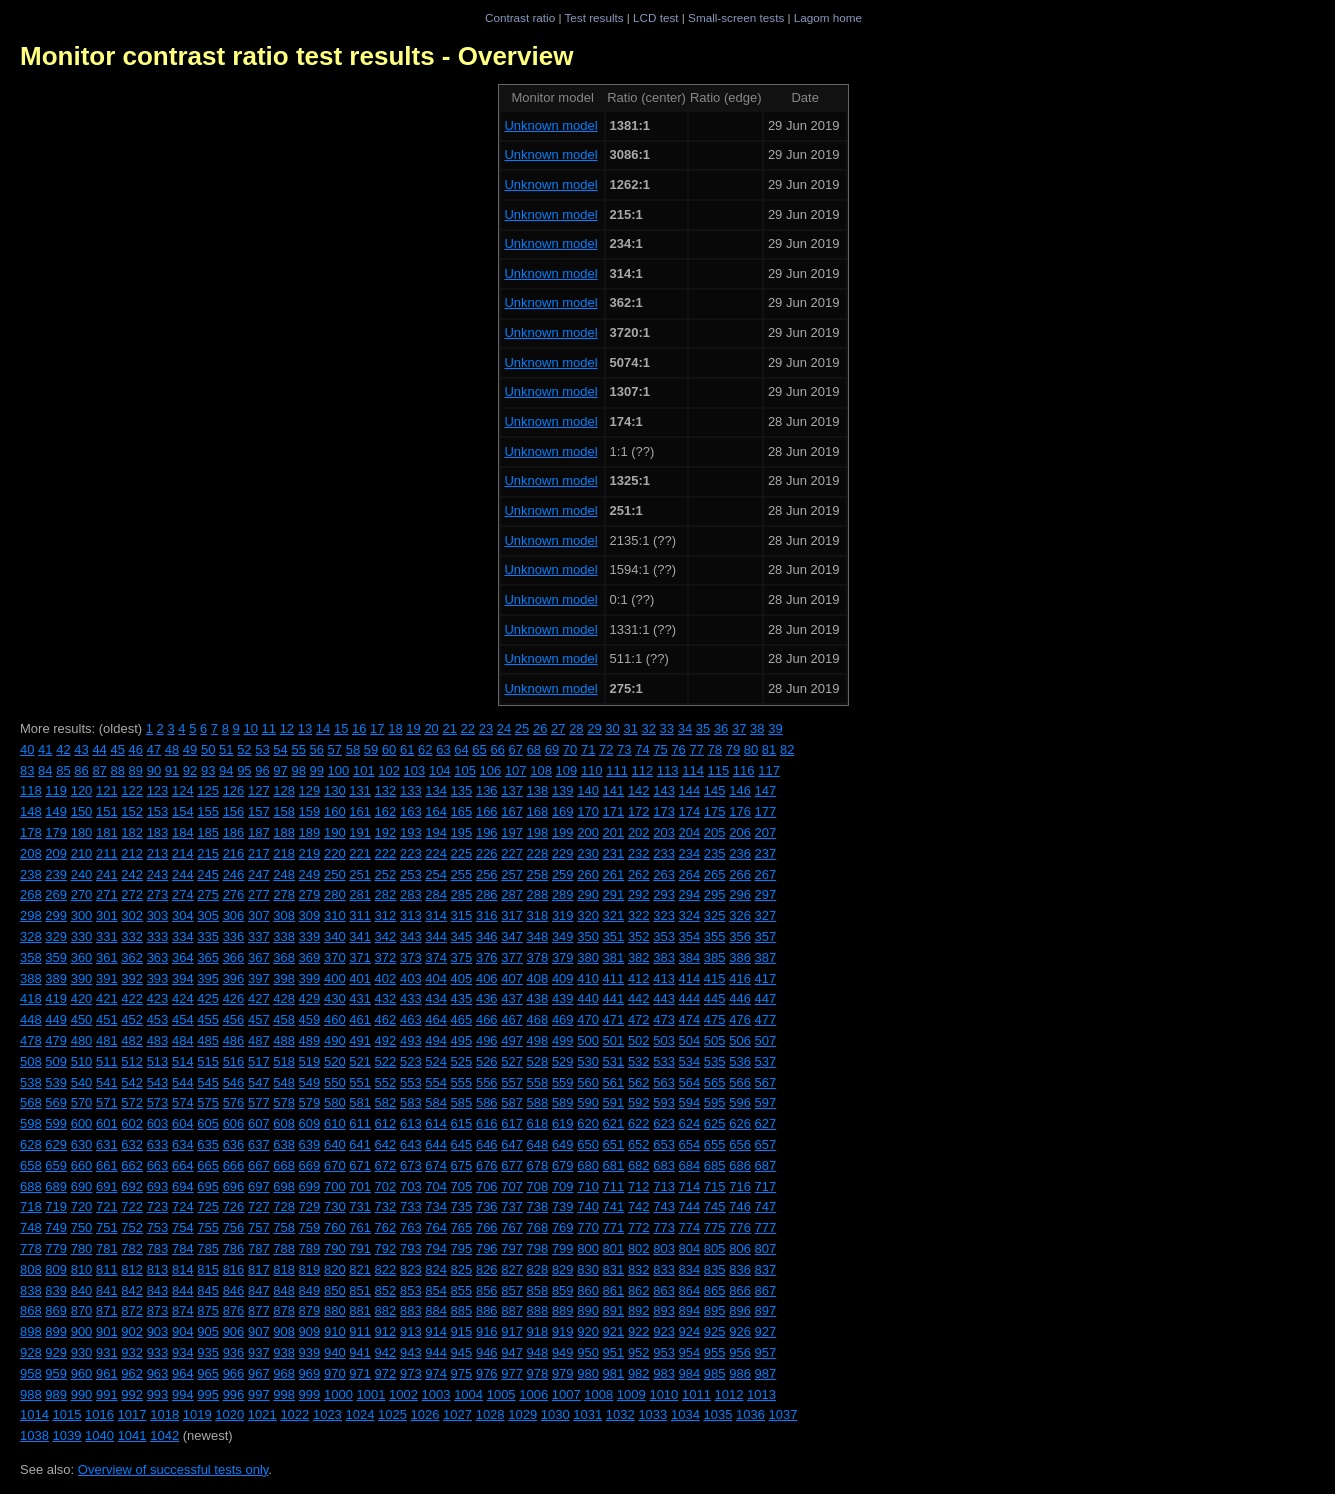 The height and width of the screenshot is (1494, 1335). Describe the element at coordinates (234, 1269) in the screenshot. I see `816` at that location.